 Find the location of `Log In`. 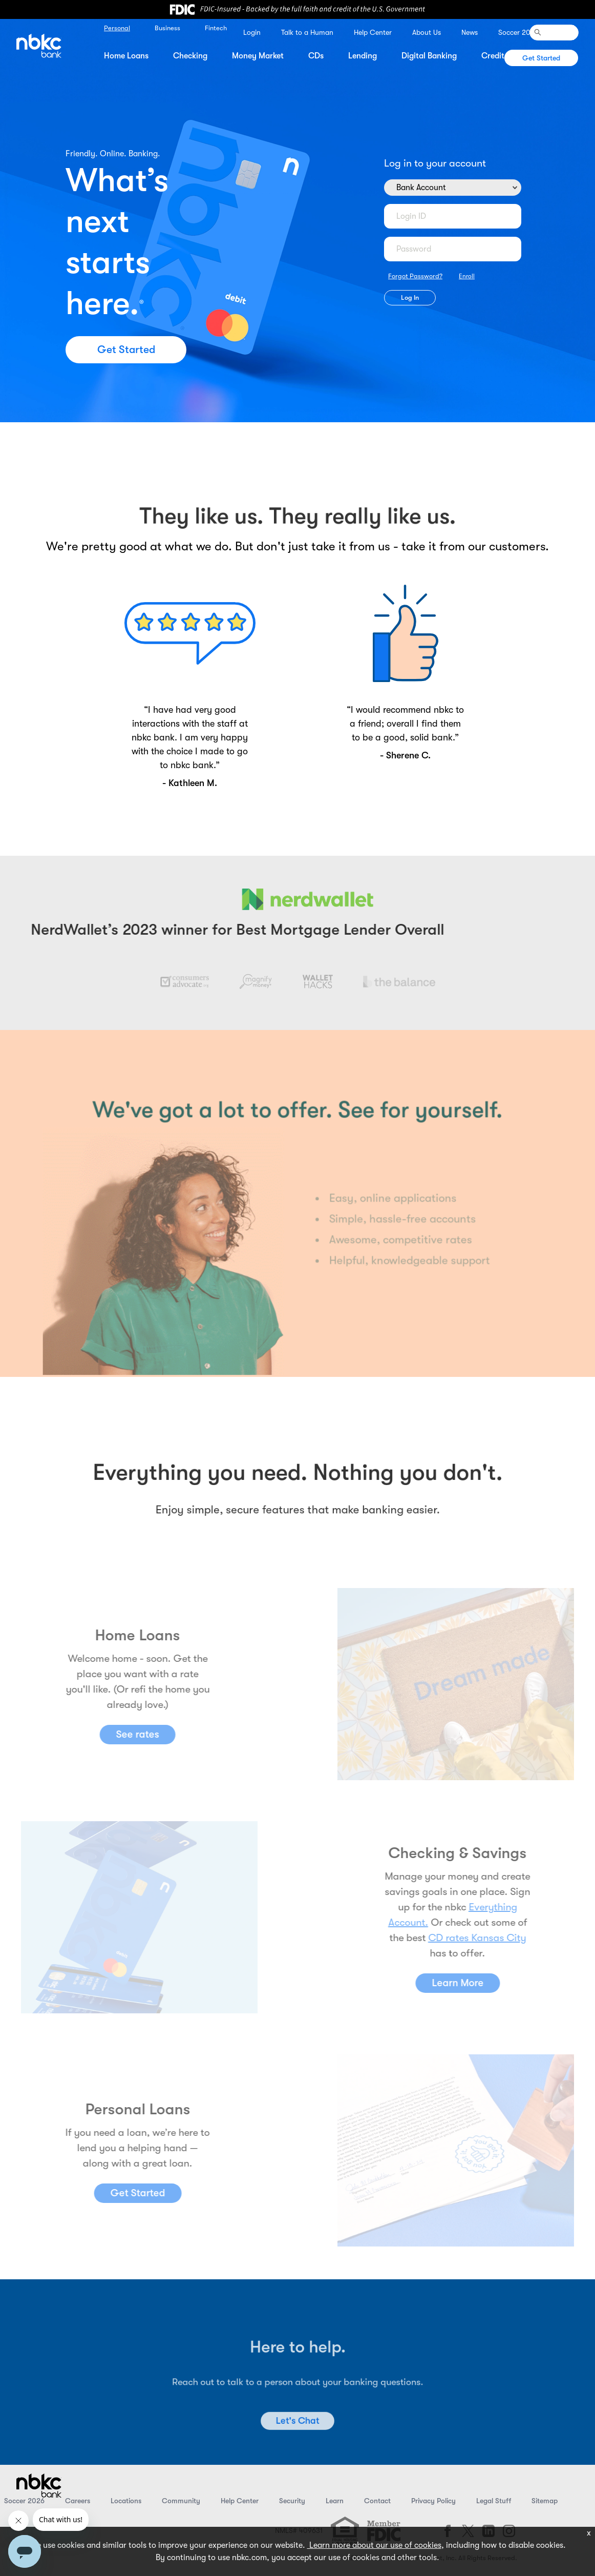

Log In is located at coordinates (410, 297).